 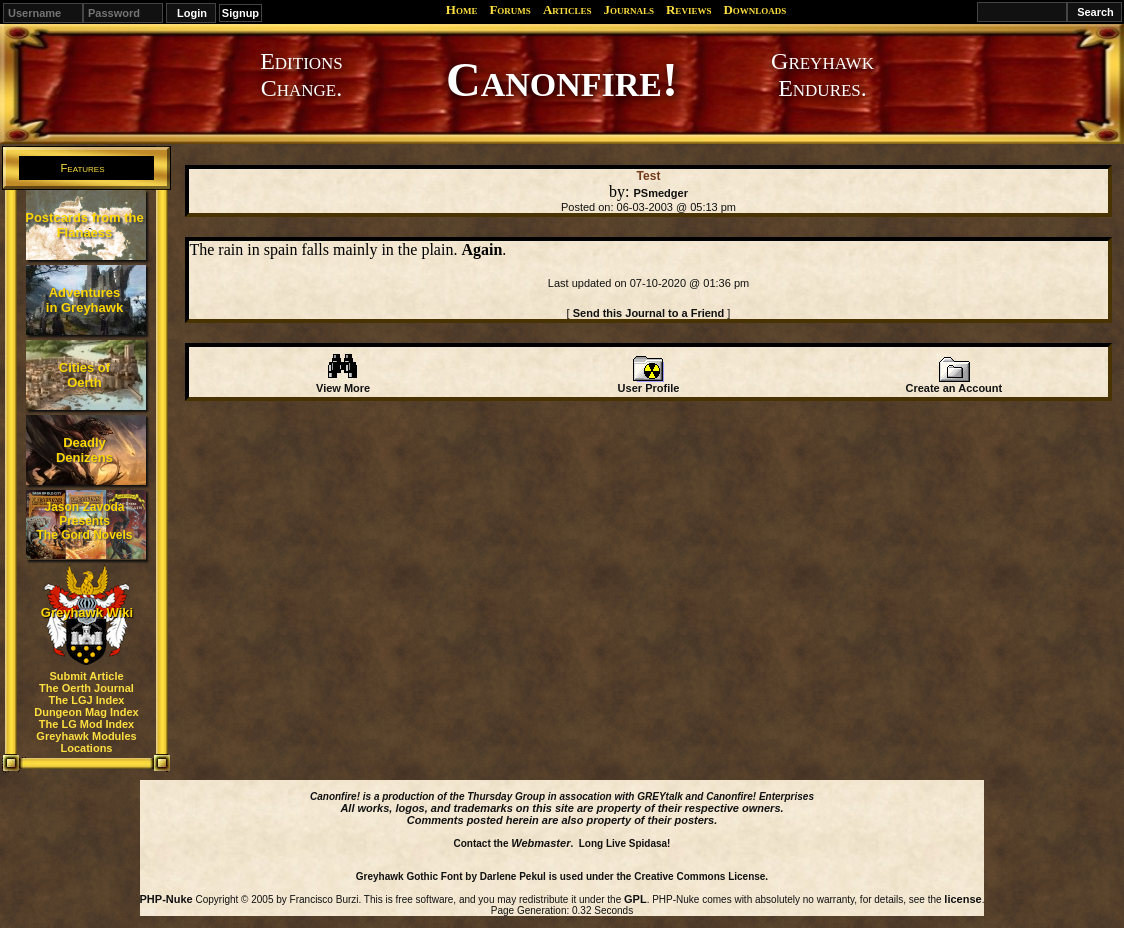 I want to click on The LGJ Index, so click(x=87, y=700).